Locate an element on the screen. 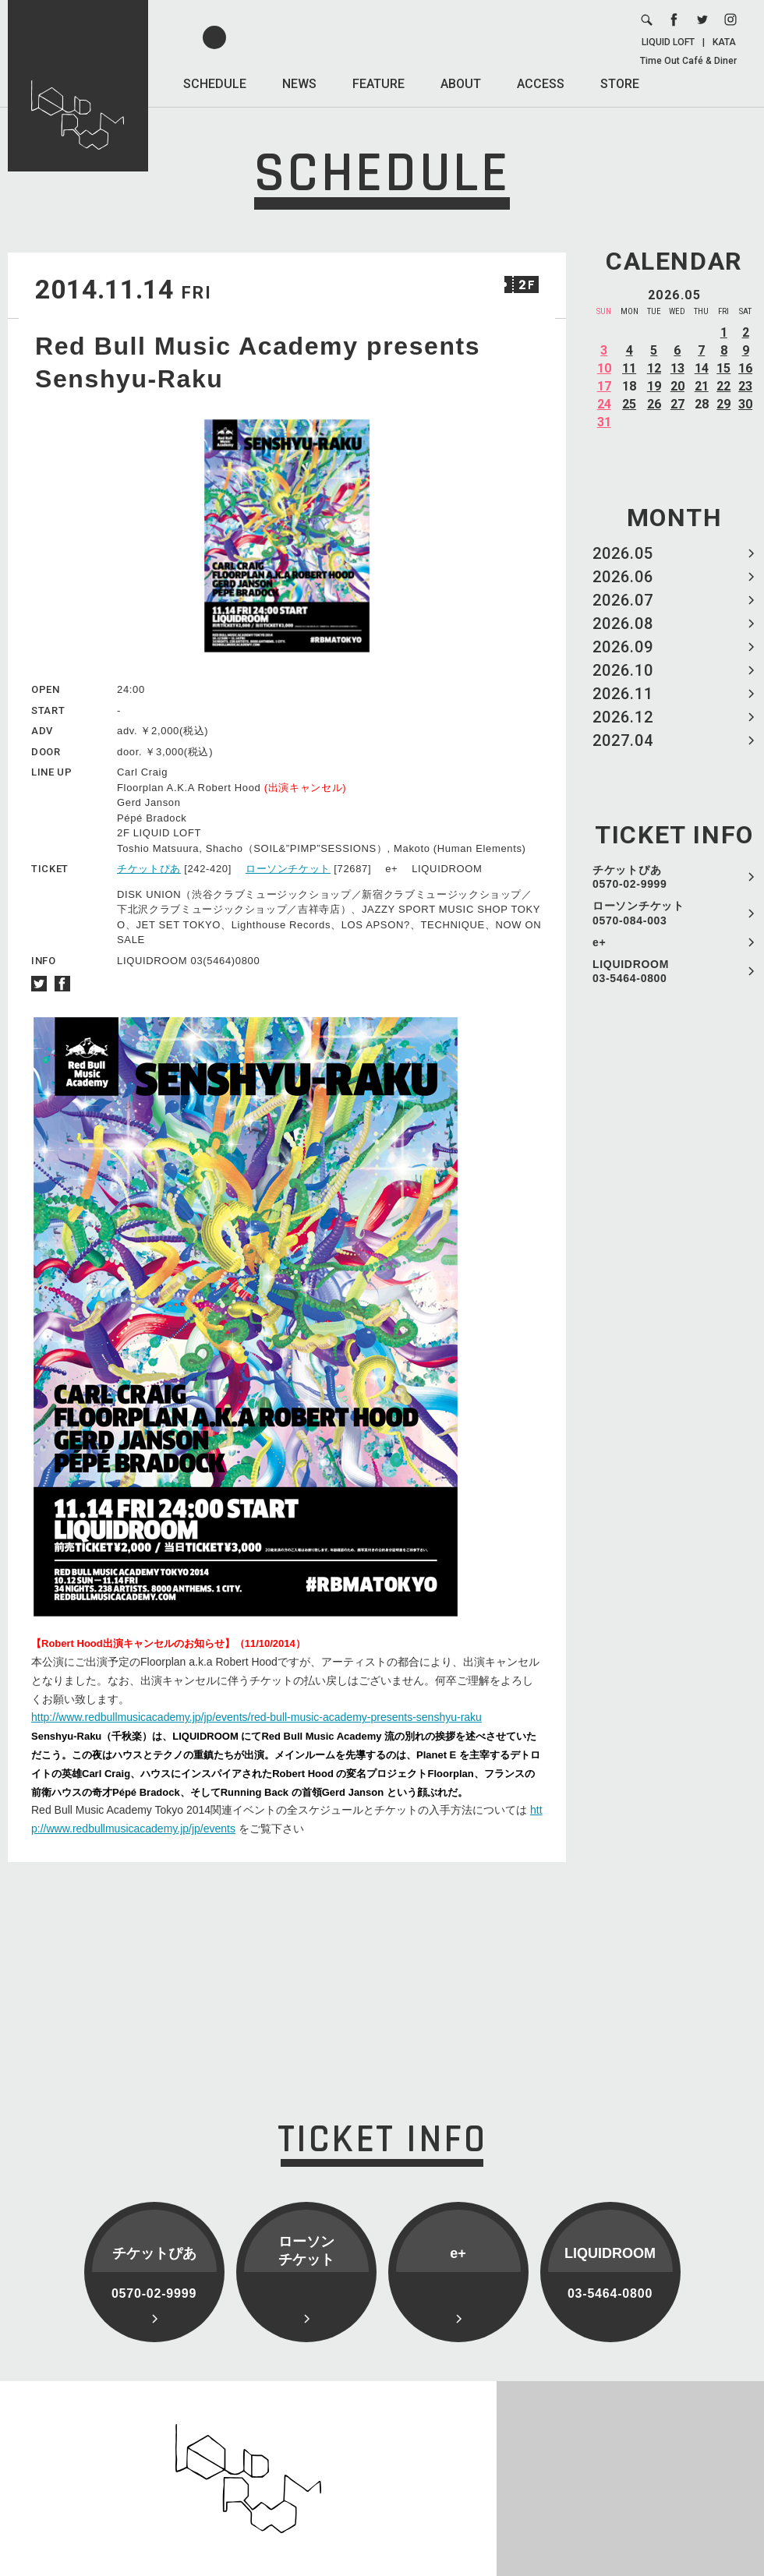  29 is located at coordinates (723, 404).